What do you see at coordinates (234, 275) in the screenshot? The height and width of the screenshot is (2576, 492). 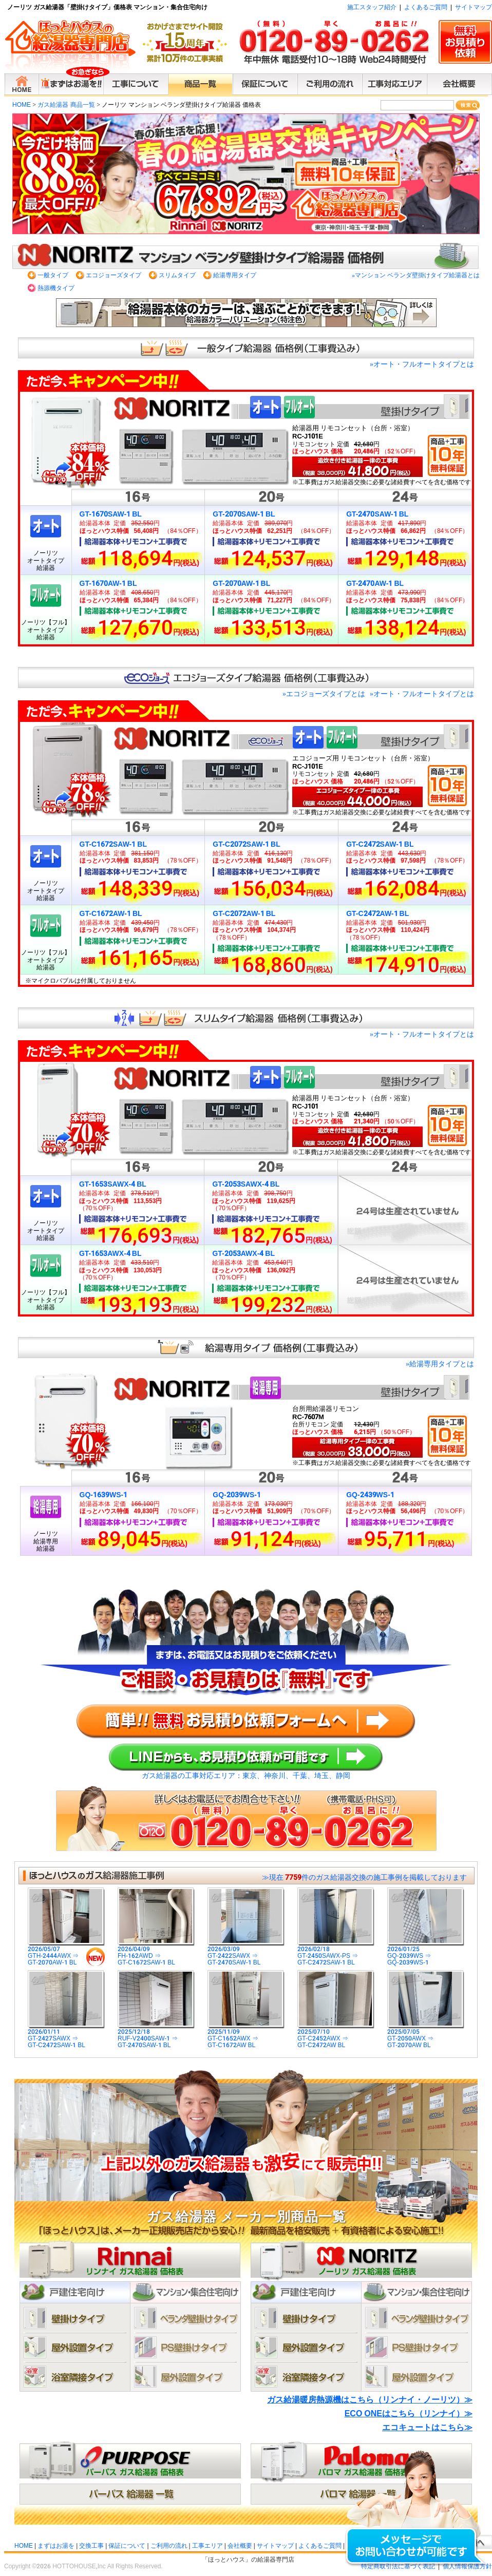 I see `給湯専用タイプ` at bounding box center [234, 275].